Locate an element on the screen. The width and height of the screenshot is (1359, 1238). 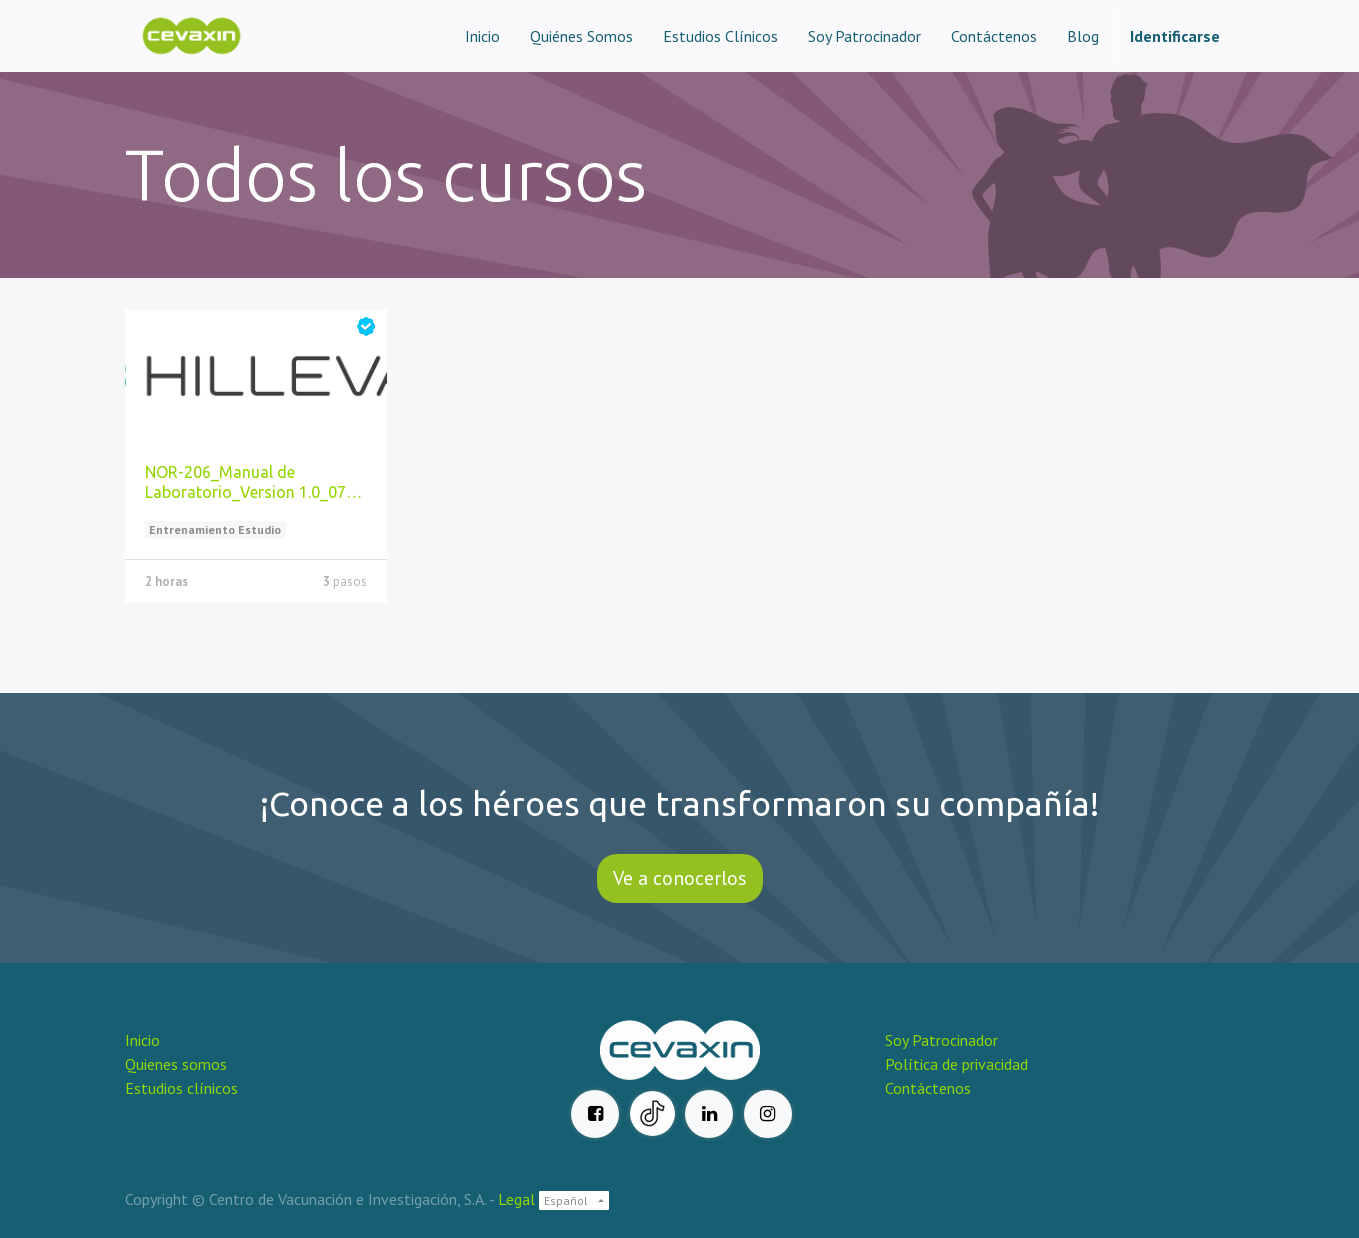
Estudios clínicos is located at coordinates (181, 1088).